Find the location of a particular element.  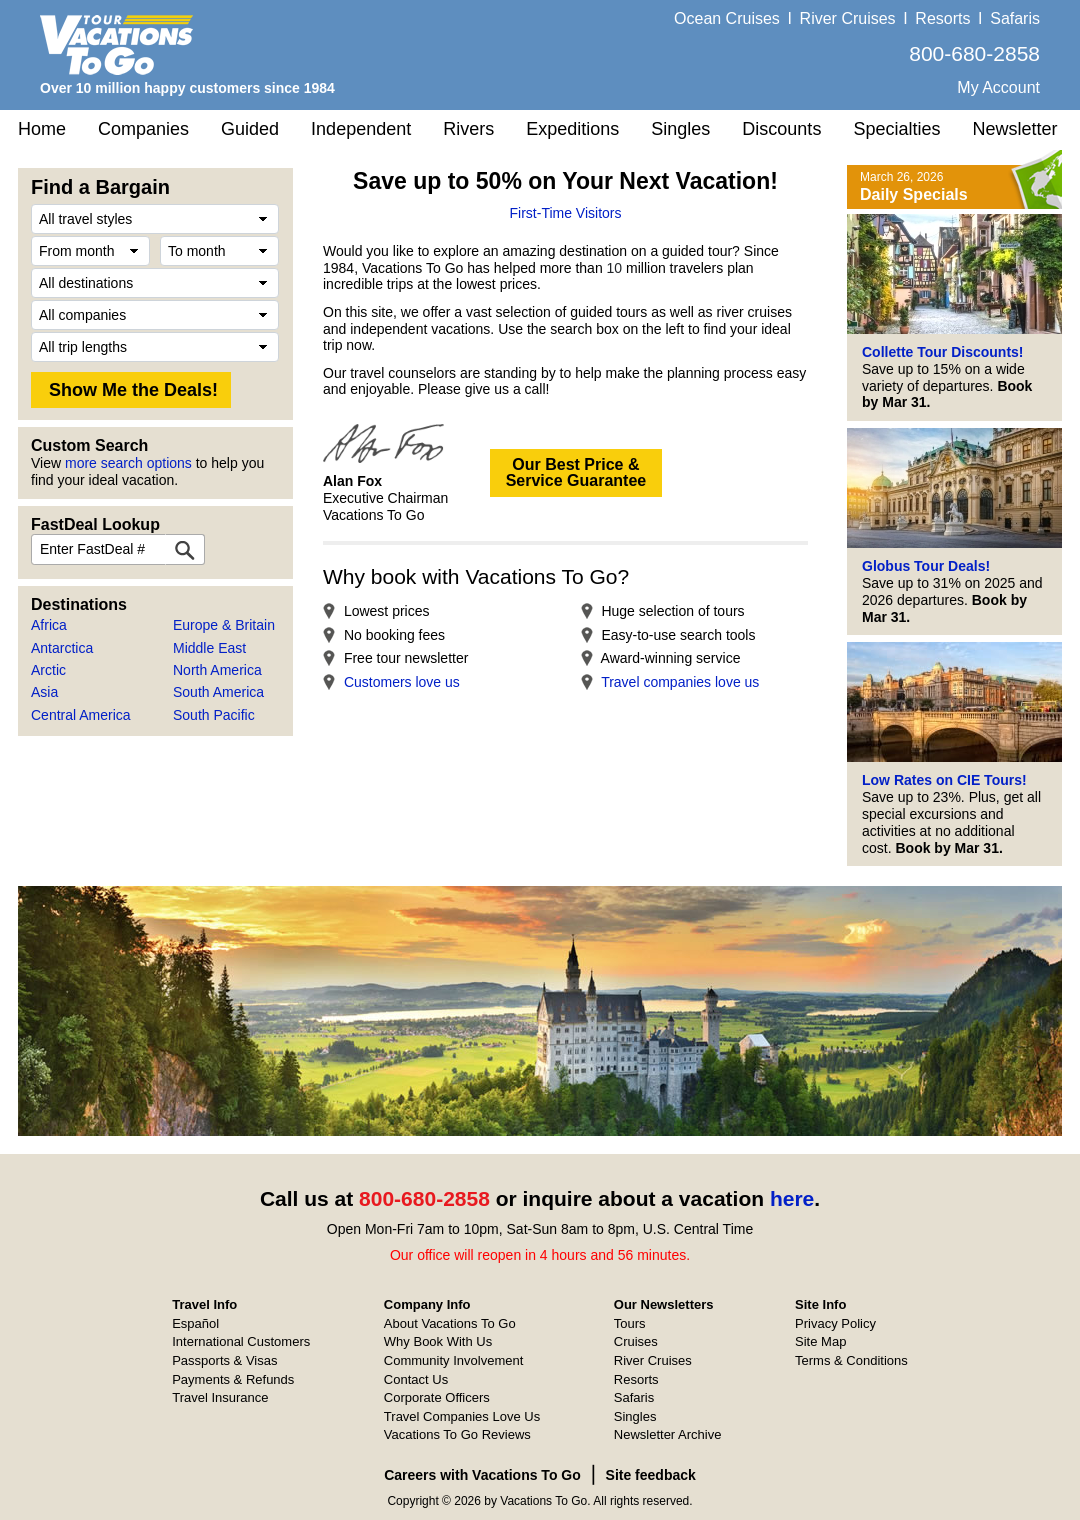

Travel companies love us is located at coordinates (680, 682).